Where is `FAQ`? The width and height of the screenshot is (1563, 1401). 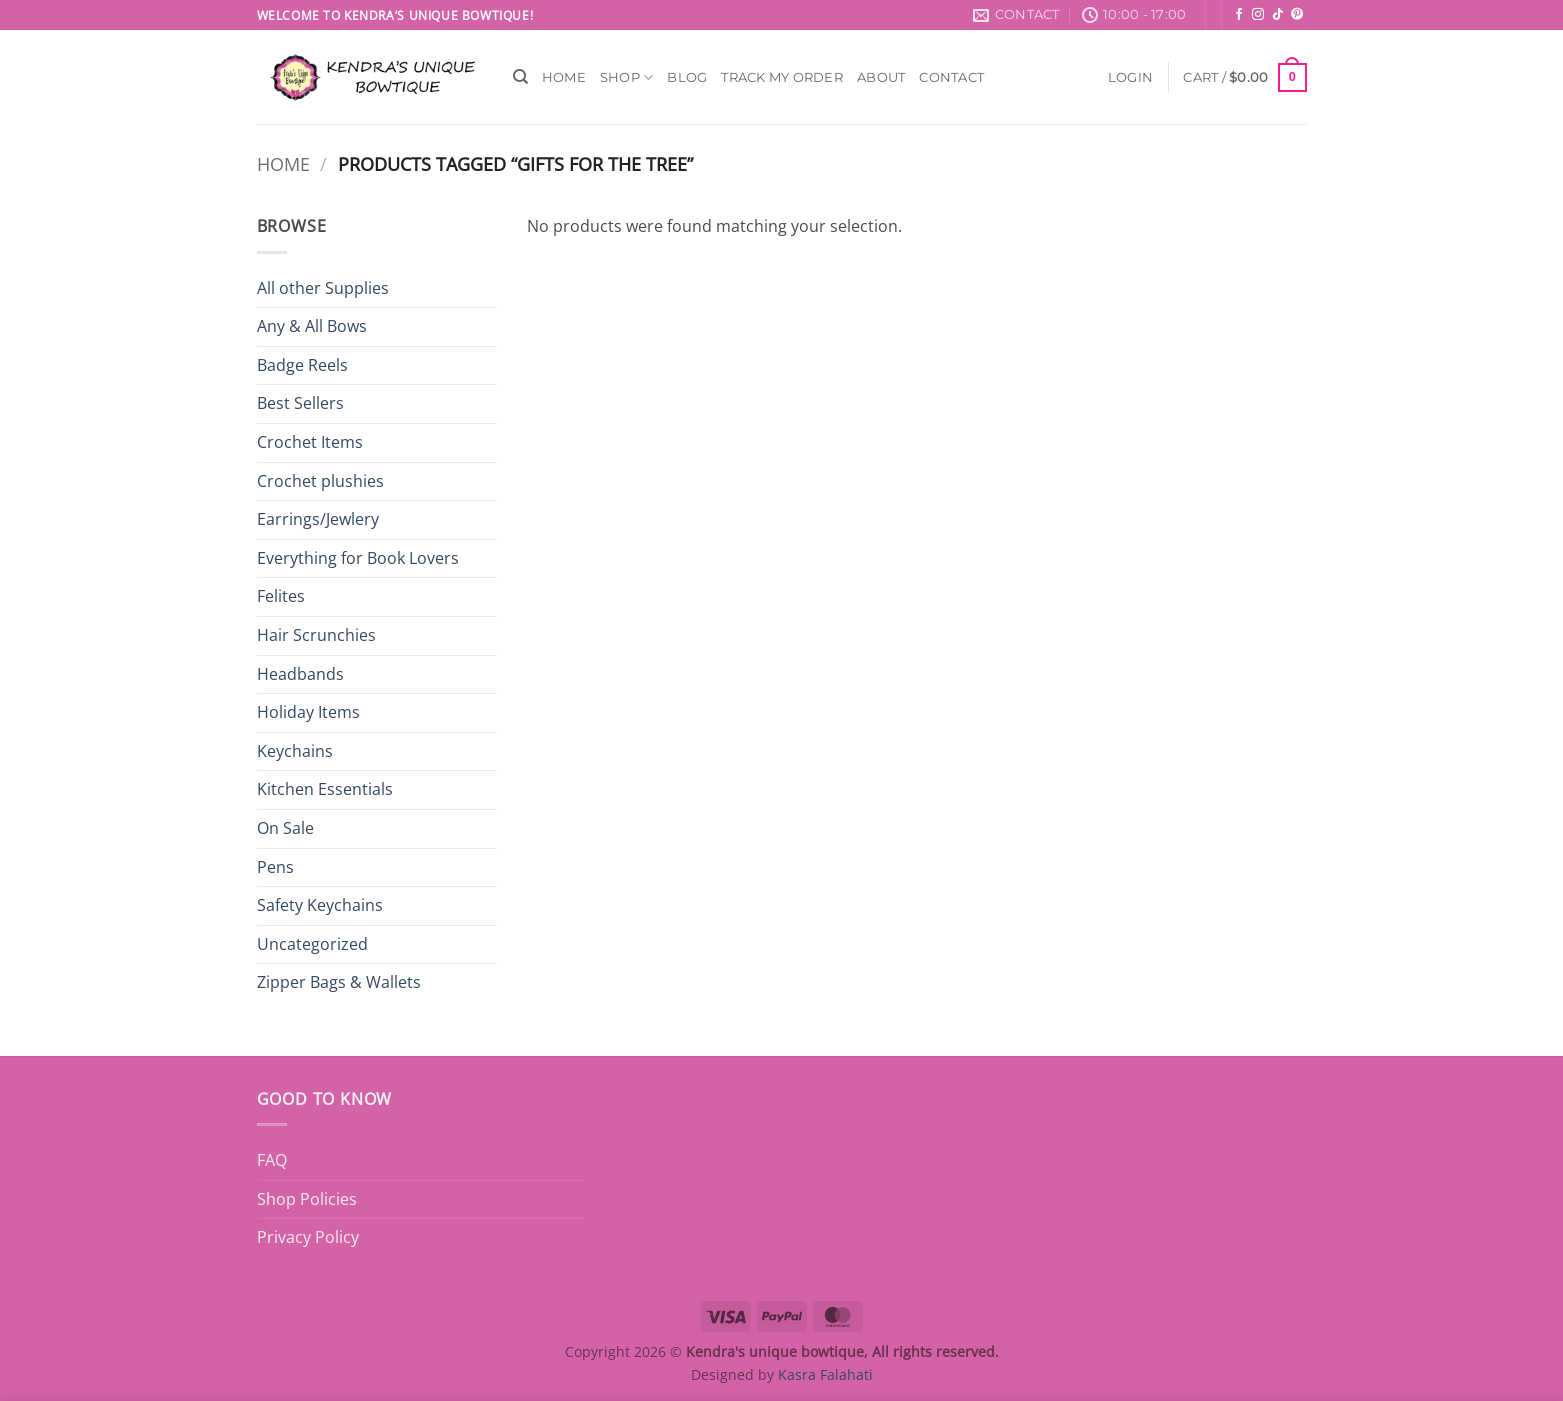 FAQ is located at coordinates (272, 1160).